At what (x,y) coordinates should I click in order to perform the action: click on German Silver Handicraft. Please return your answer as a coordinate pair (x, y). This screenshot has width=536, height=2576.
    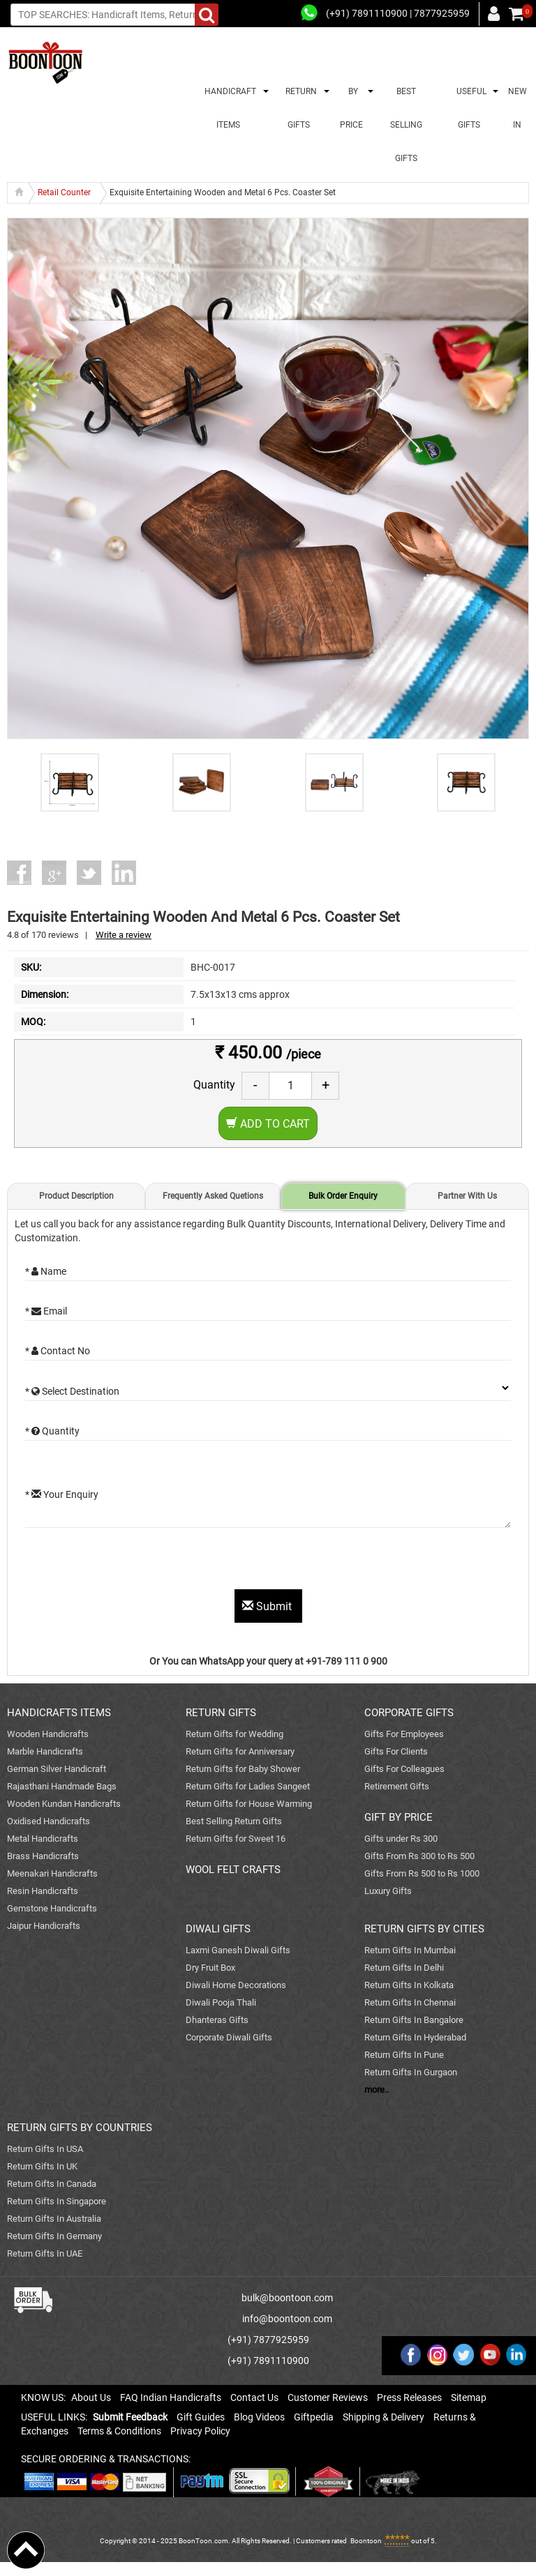
    Looking at the image, I should click on (56, 1769).